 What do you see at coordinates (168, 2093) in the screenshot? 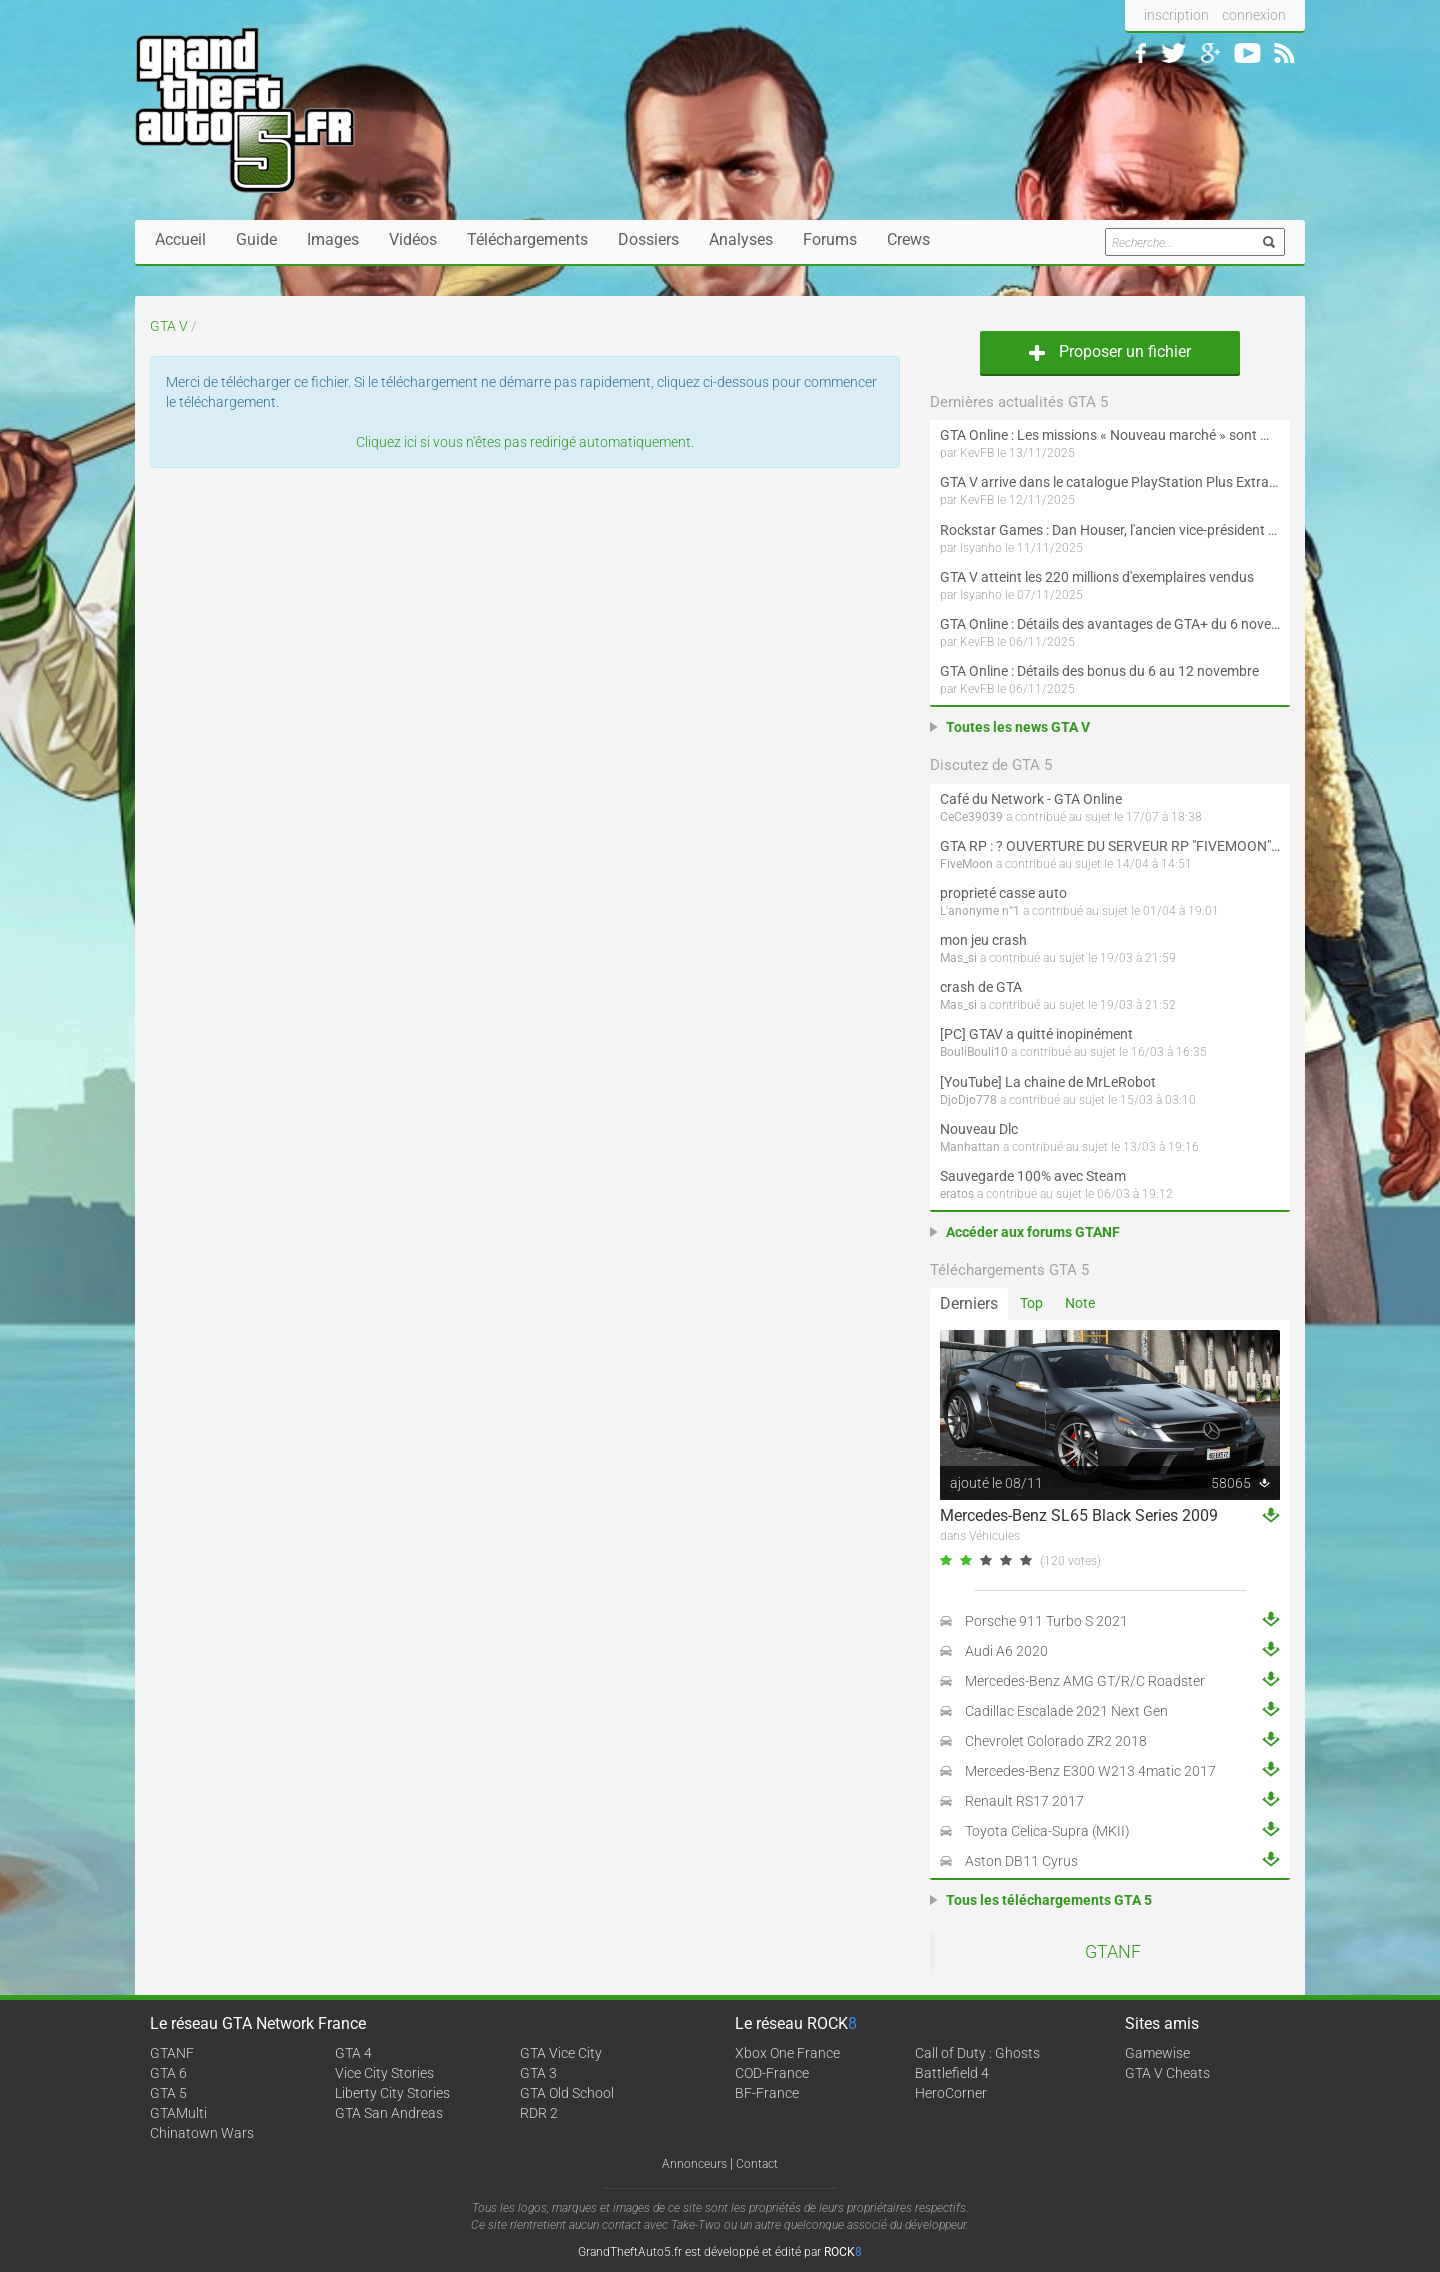
I see `GTA 5` at bounding box center [168, 2093].